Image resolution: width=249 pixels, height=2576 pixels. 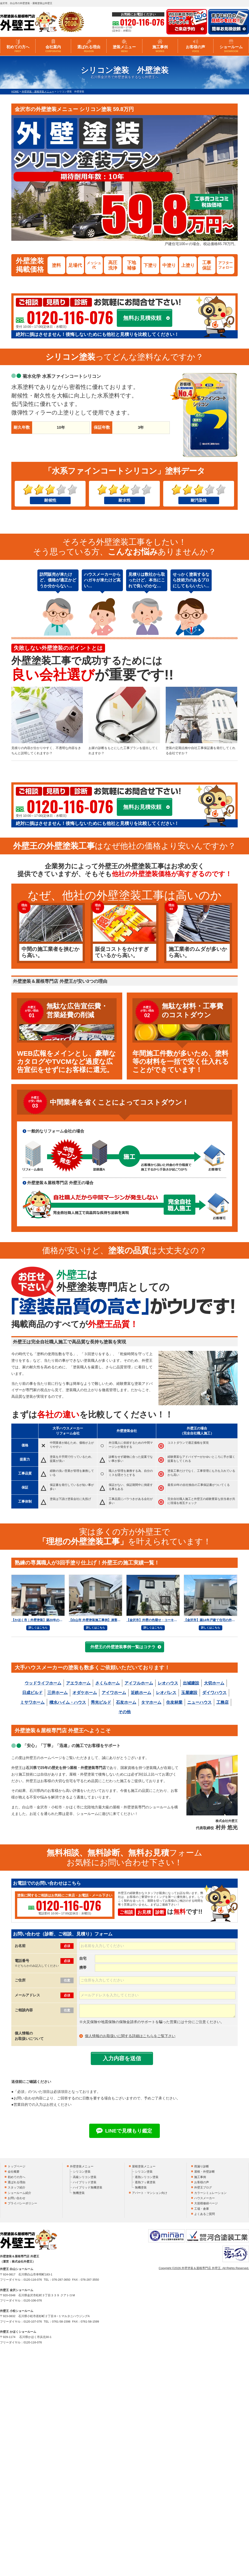 I want to click on 三井ホーム, so click(x=57, y=1692).